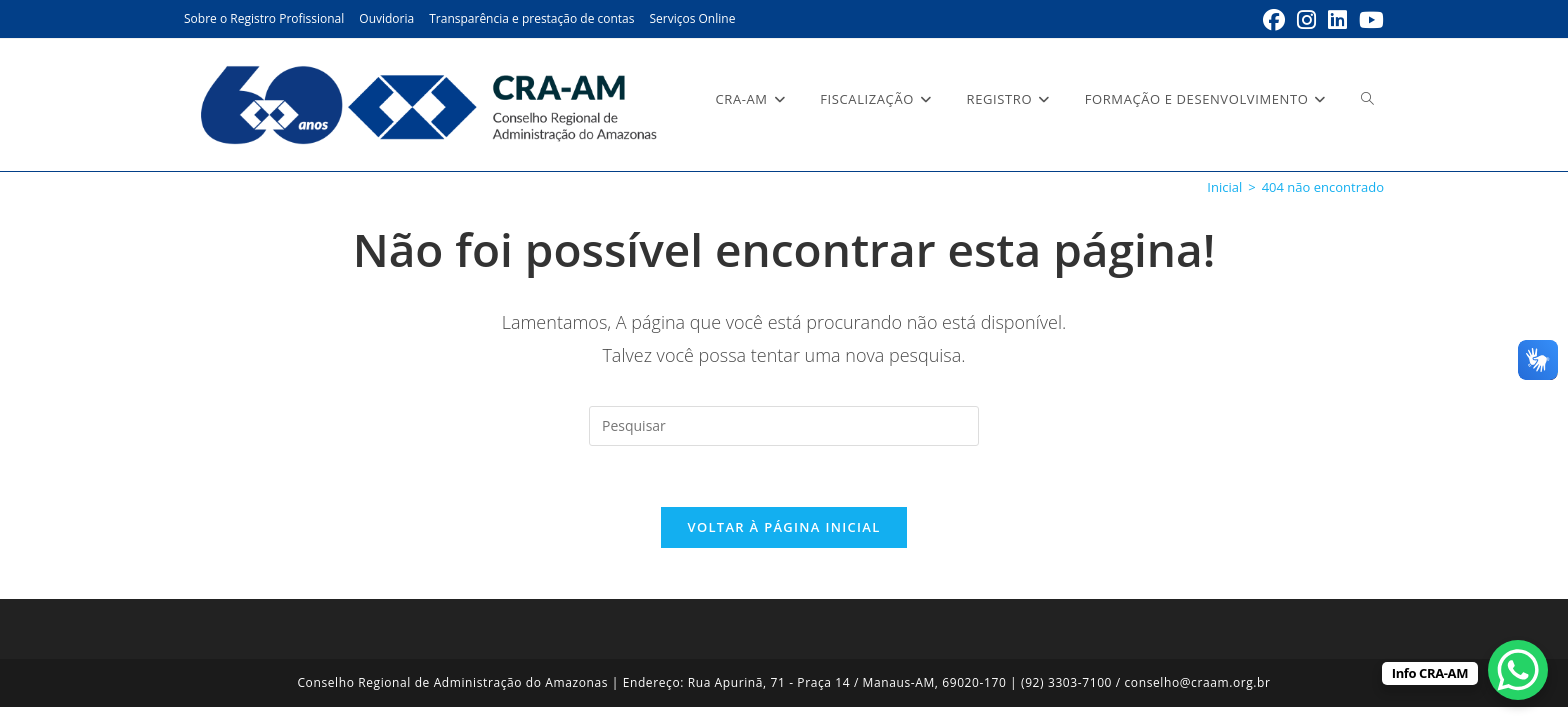 The height and width of the screenshot is (720, 1568). I want to click on [Inserir consulta de pesquisa], so click(784, 426).